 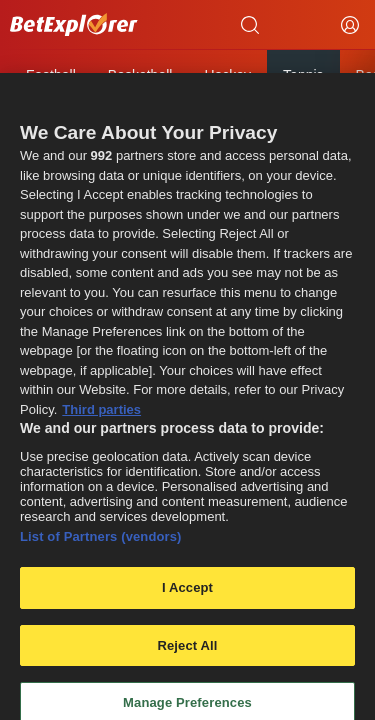 What do you see at coordinates (187, 651) in the screenshot?
I see `Reject All` at bounding box center [187, 651].